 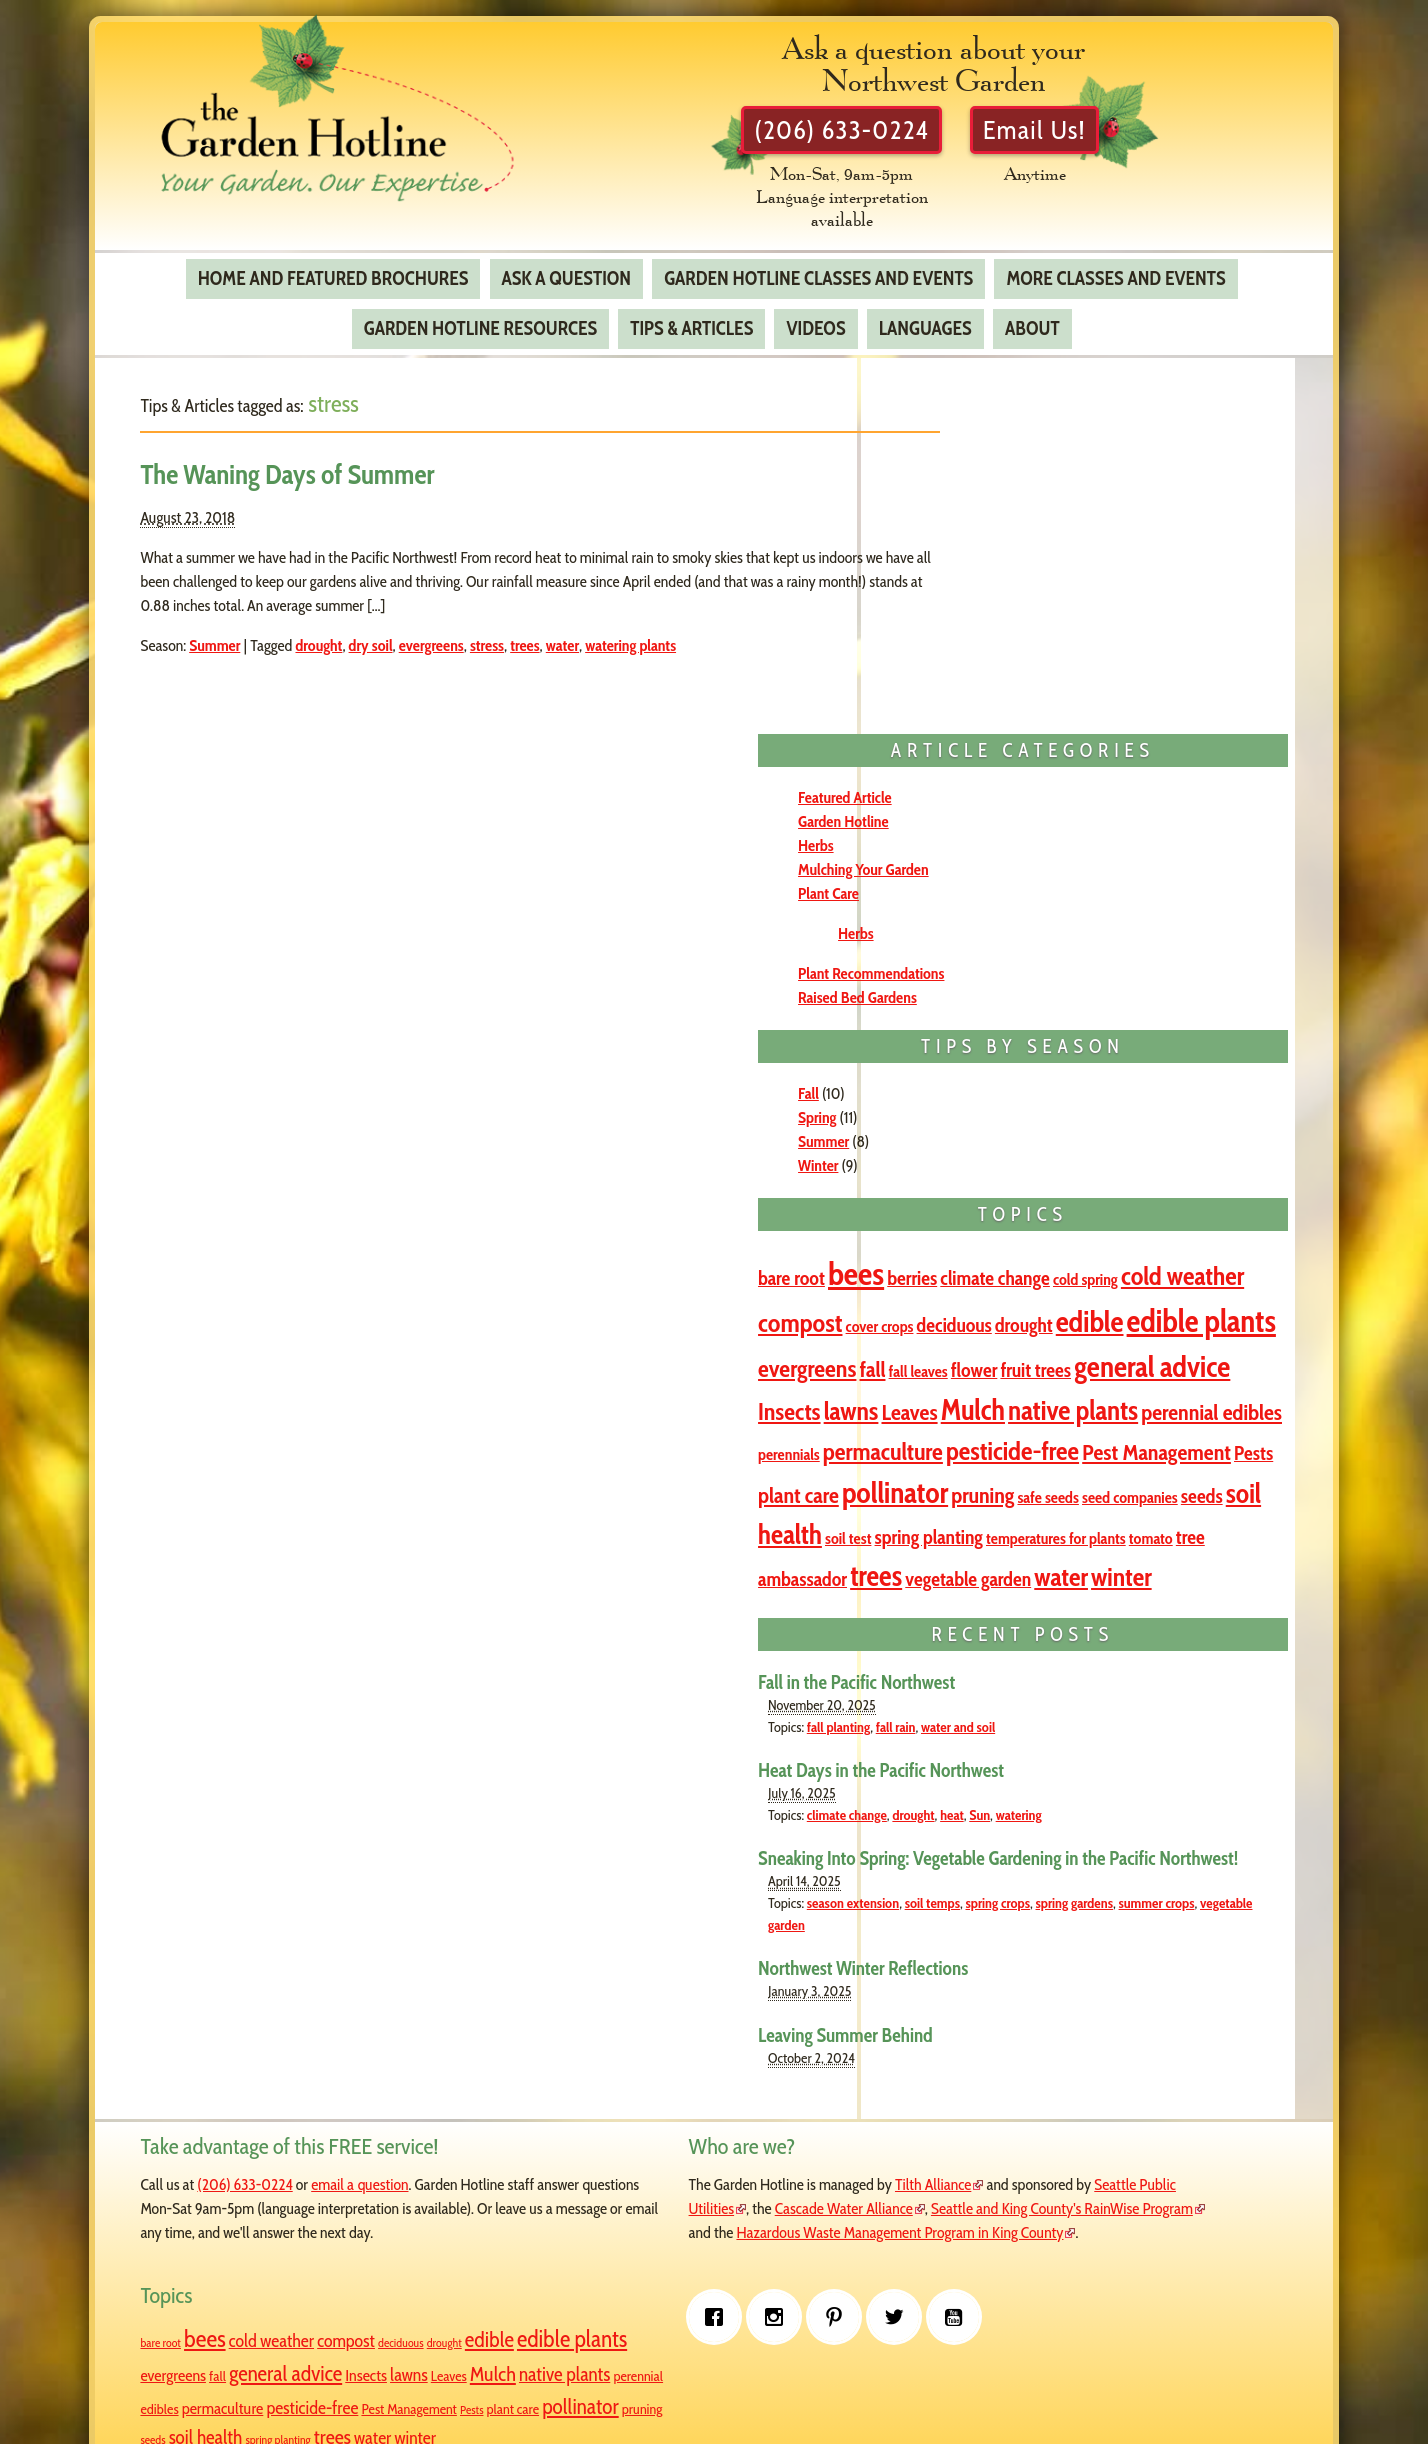 I want to click on Mulch [Mulch (7 items)], so click(x=1079, y=1135).